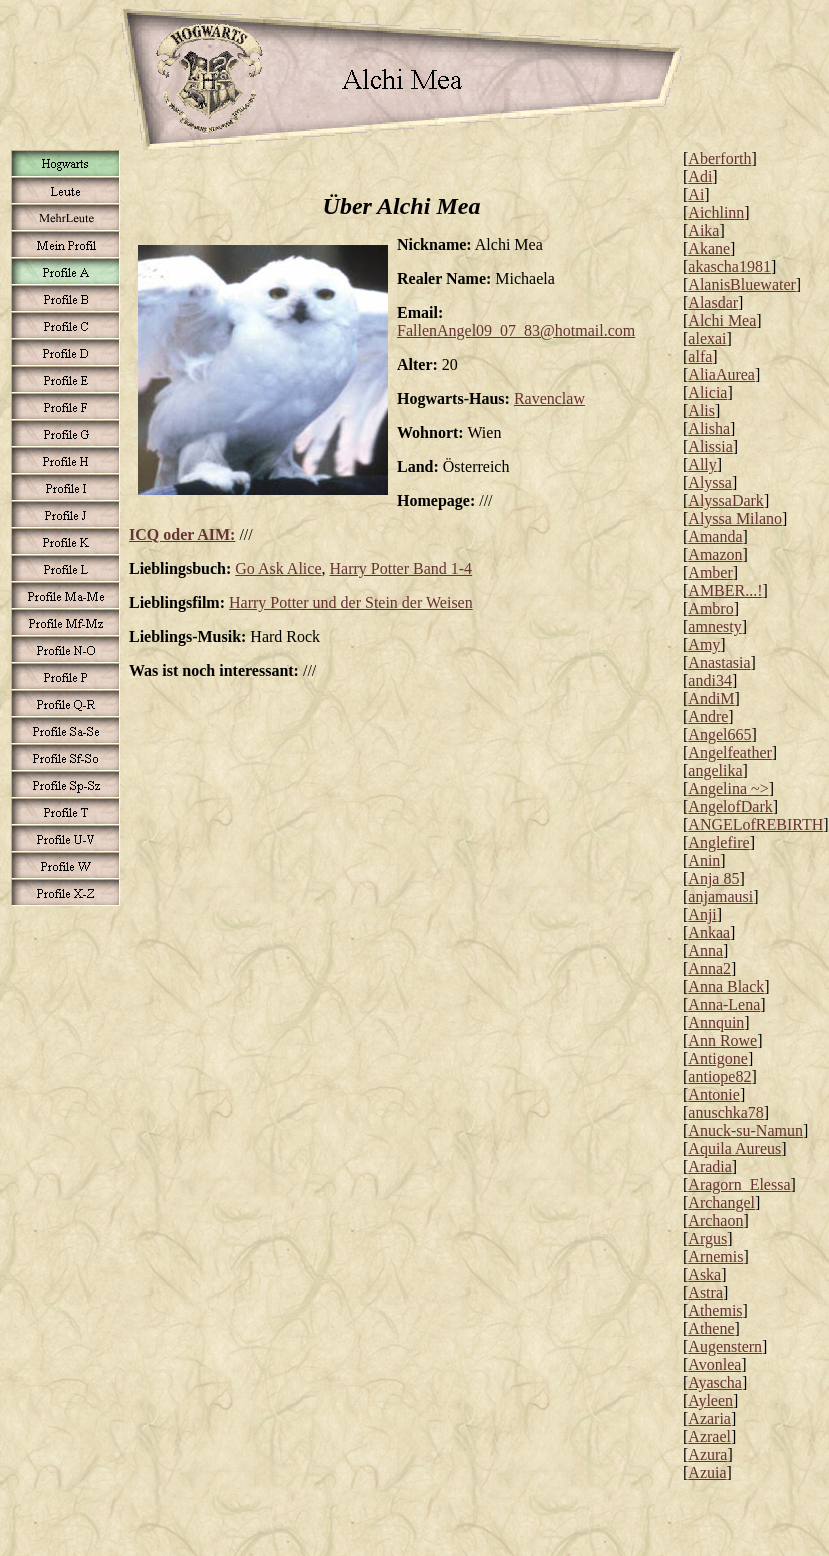 The image size is (829, 1556). I want to click on Aika, so click(703, 230).